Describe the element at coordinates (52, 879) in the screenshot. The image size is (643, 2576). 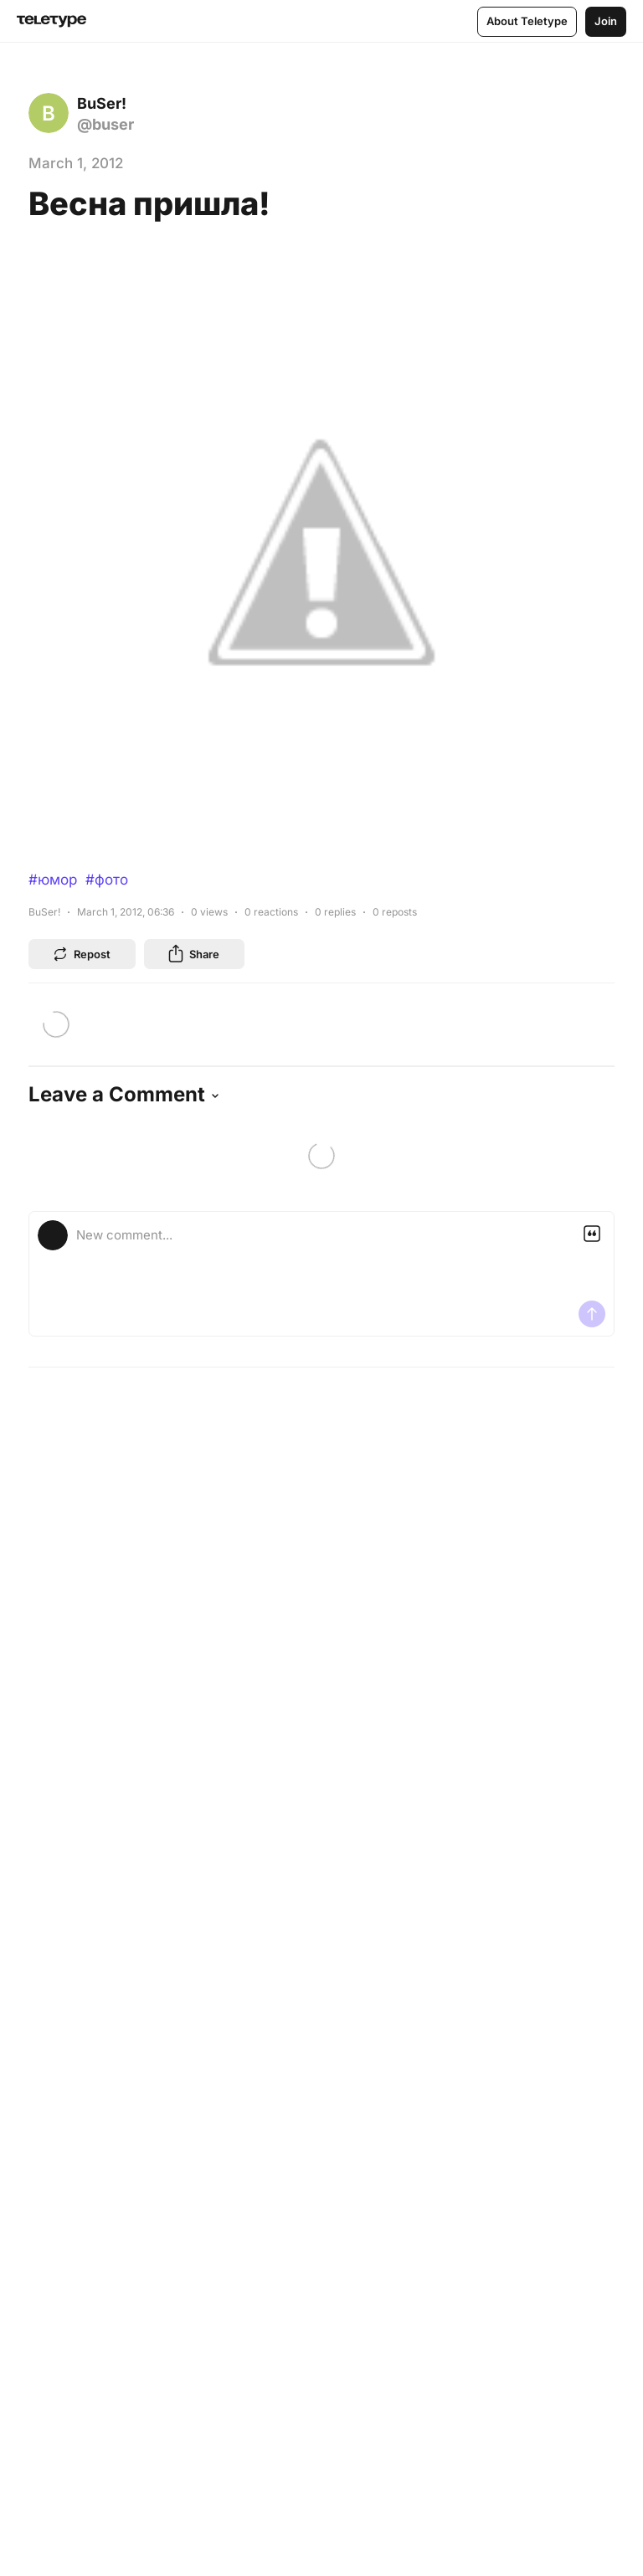
I see `#юмор` at that location.